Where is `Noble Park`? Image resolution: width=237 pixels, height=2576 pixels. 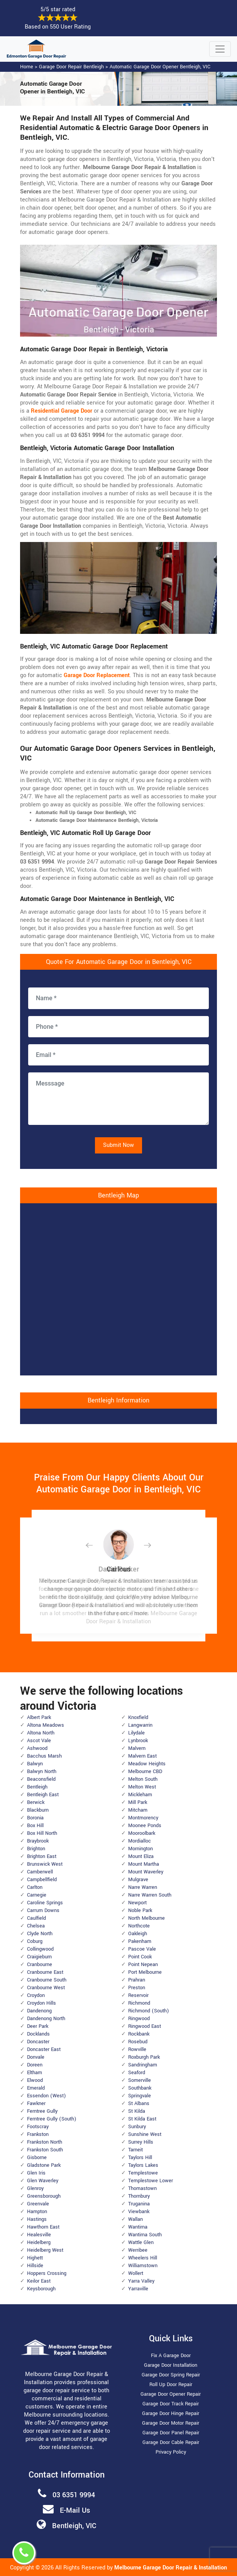 Noble Park is located at coordinates (140, 1910).